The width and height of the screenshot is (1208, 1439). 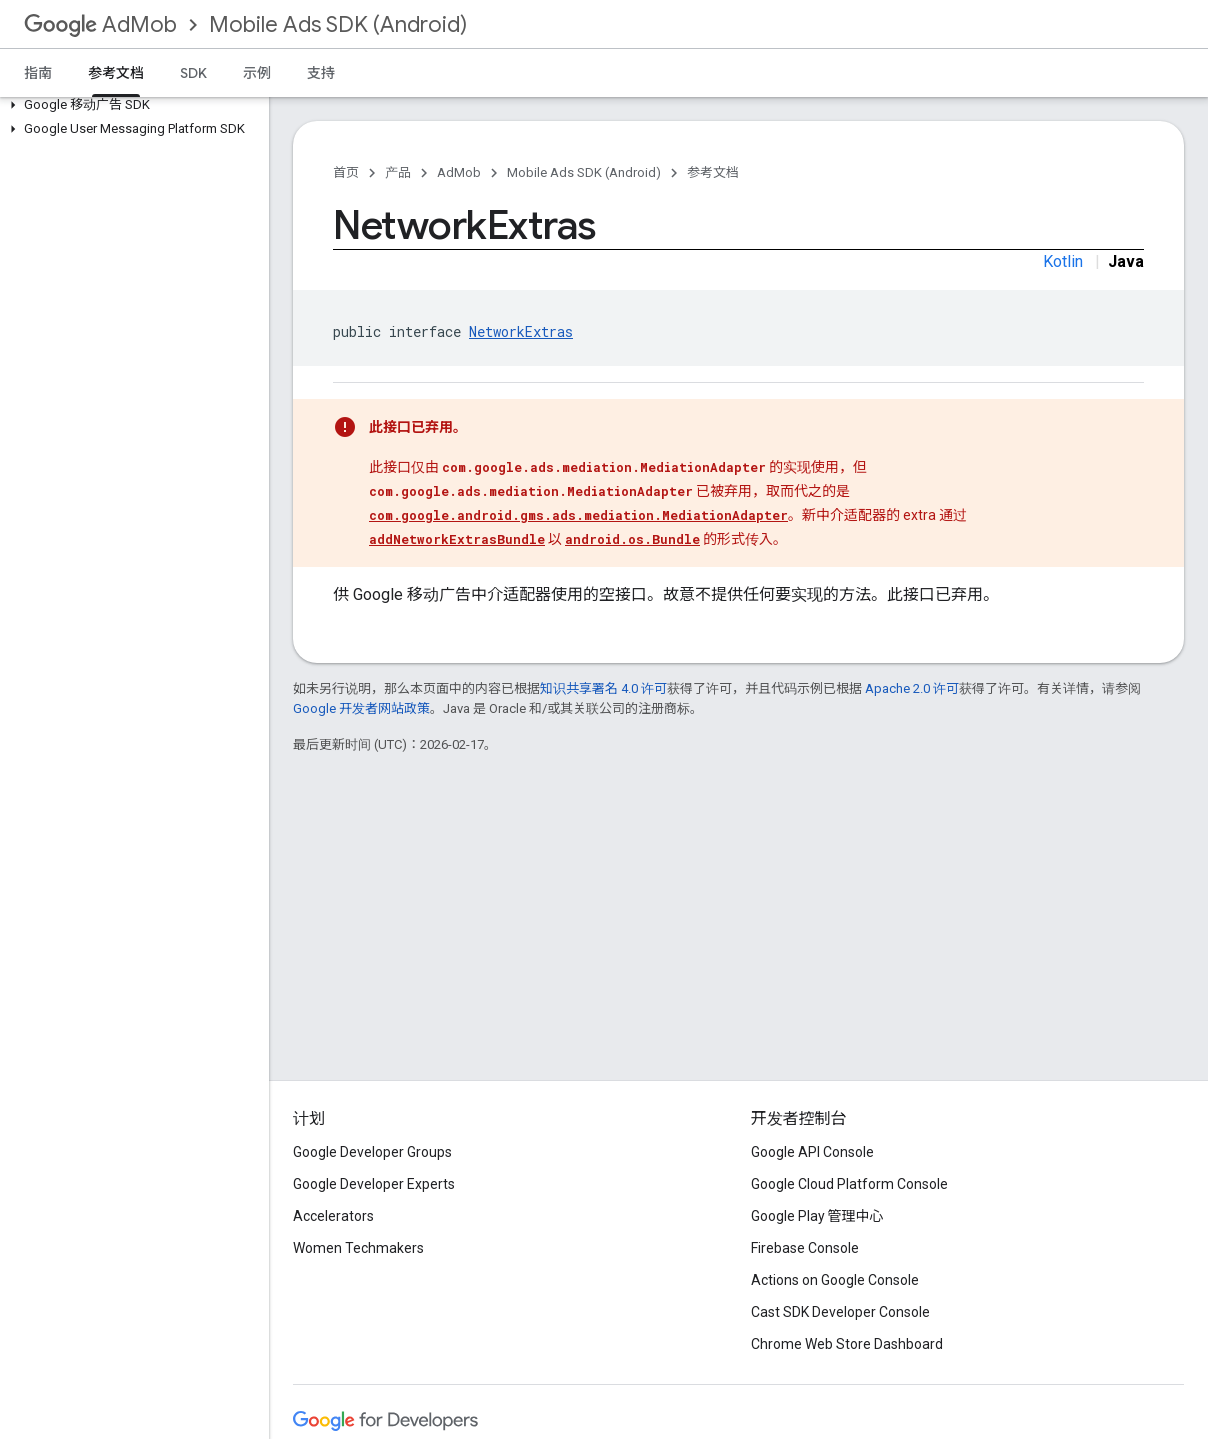 What do you see at coordinates (847, 1344) in the screenshot?
I see `Chrome Web Store Dashboard` at bounding box center [847, 1344].